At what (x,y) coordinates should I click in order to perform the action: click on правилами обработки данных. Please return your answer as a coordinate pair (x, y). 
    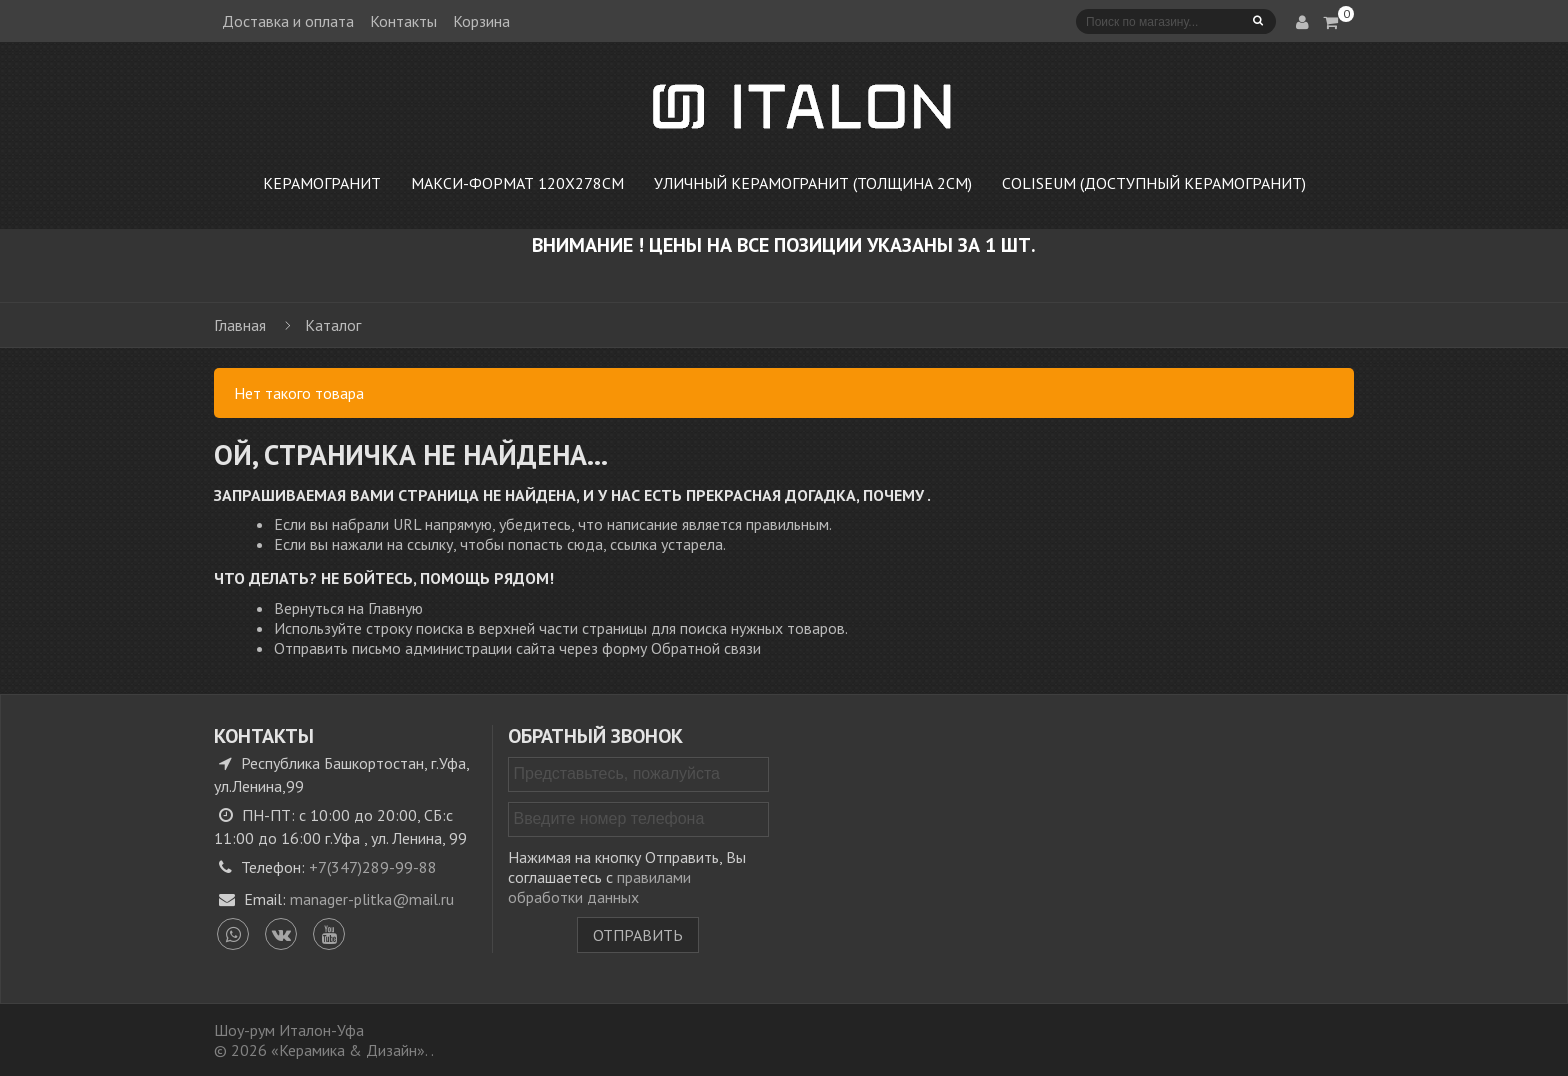
    Looking at the image, I should click on (599, 887).